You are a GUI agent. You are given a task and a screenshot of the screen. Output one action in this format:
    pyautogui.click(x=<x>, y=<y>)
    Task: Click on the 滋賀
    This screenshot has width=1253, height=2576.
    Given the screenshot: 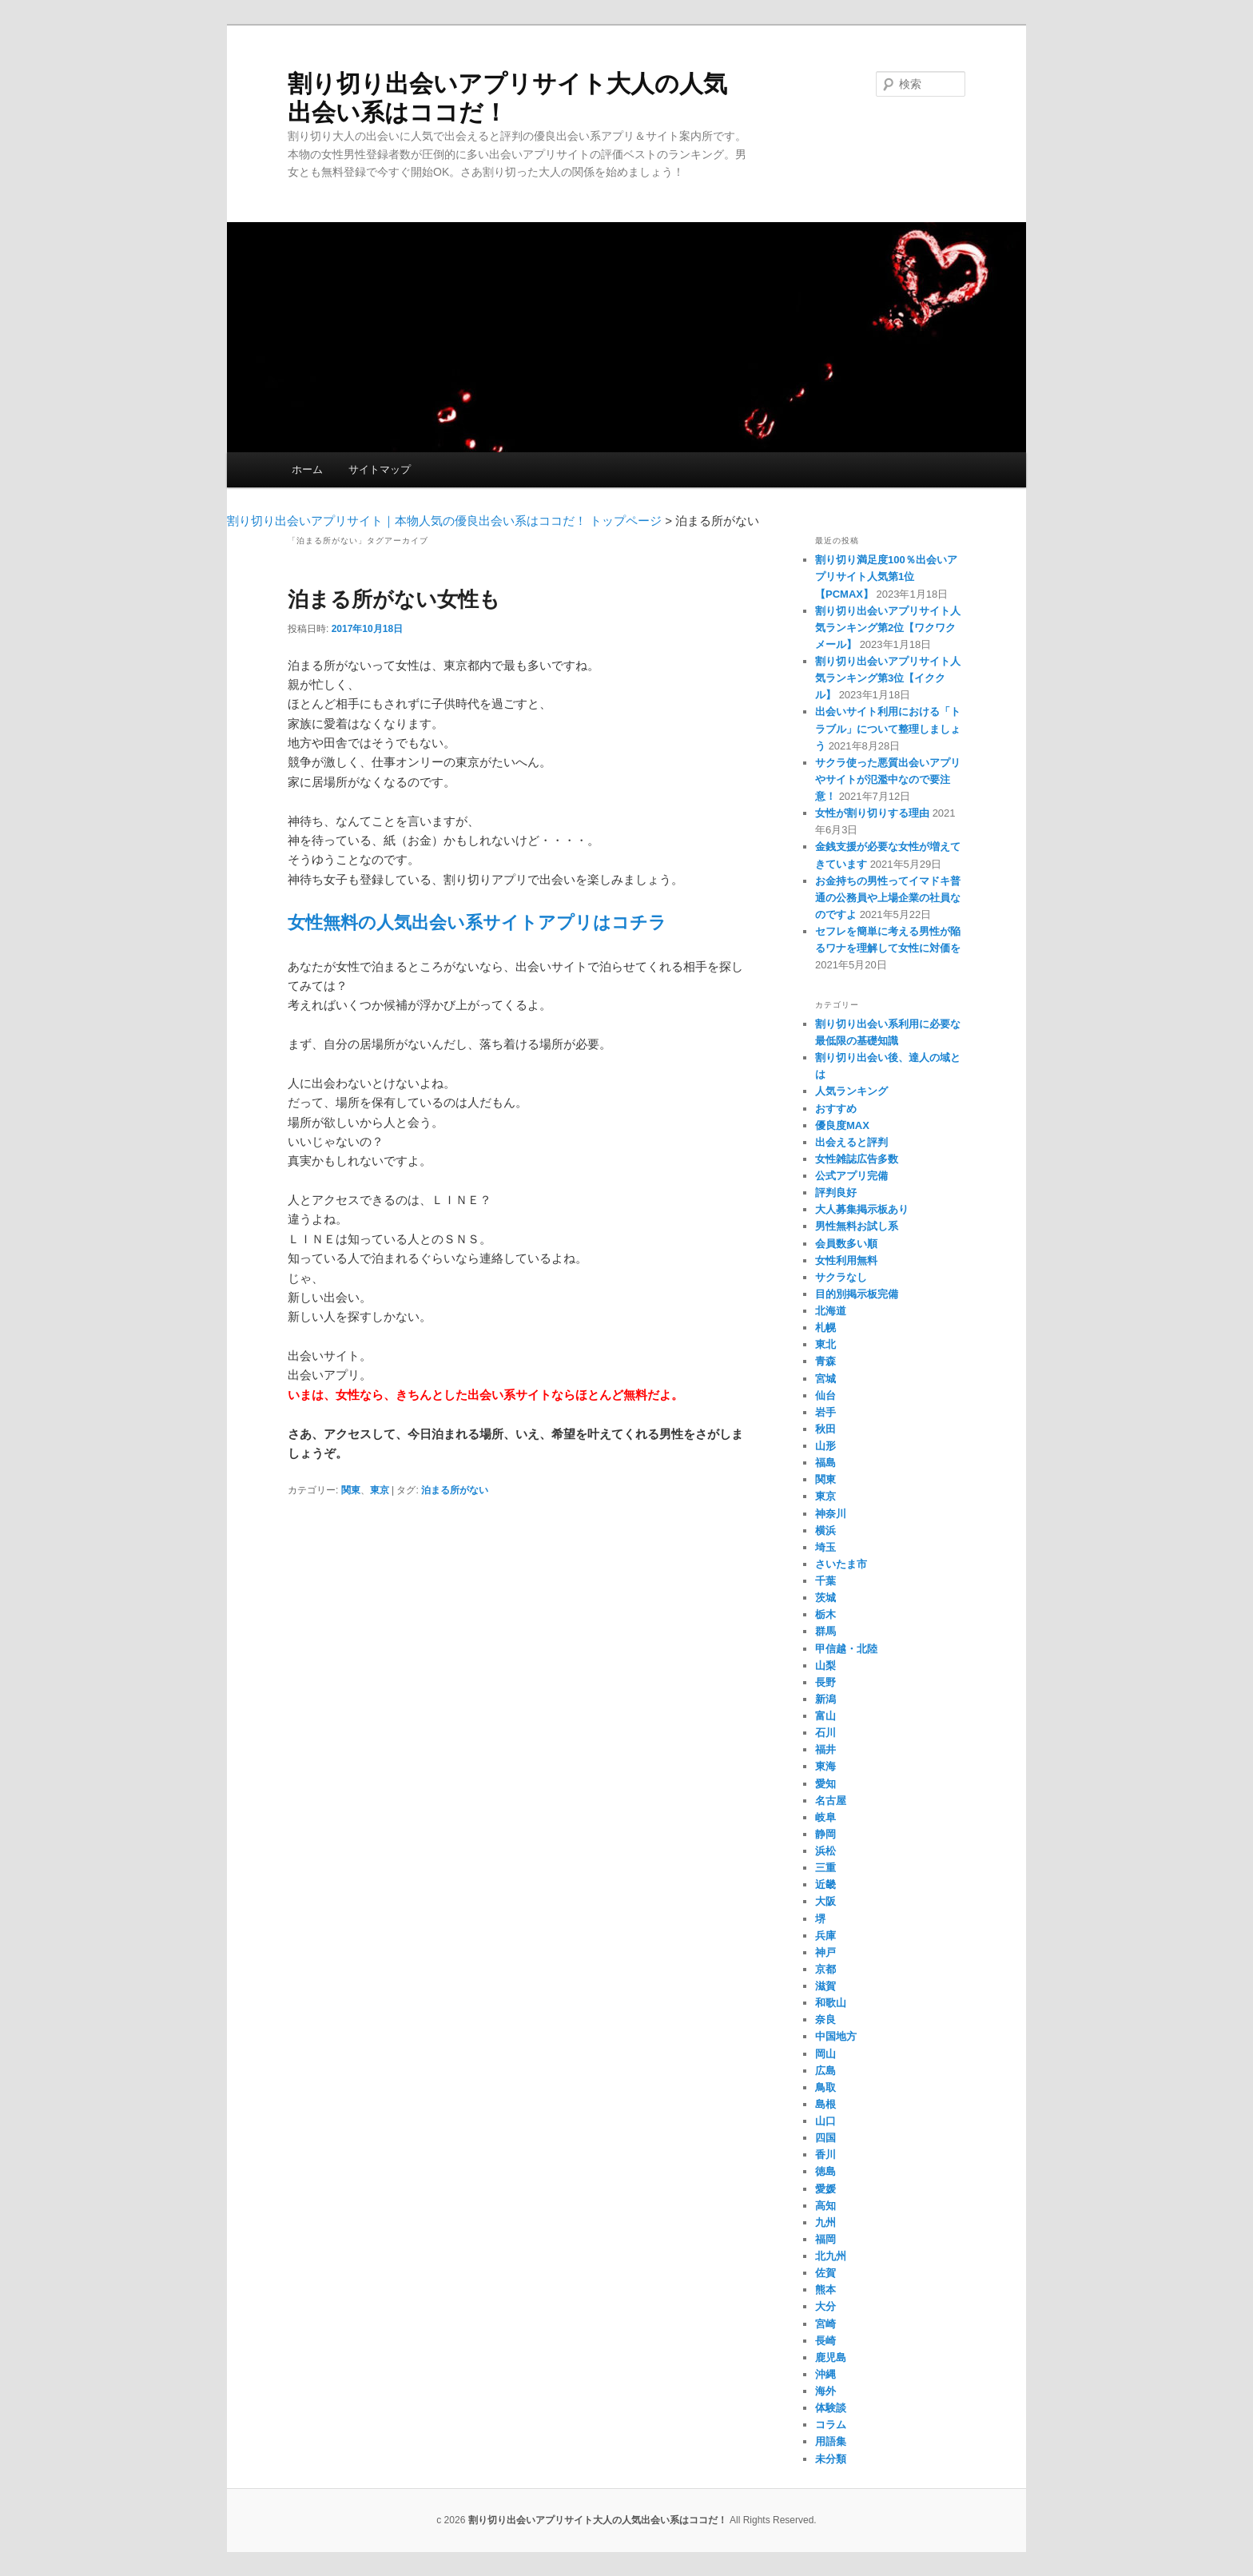 What is the action you would take?
    pyautogui.click(x=825, y=1986)
    